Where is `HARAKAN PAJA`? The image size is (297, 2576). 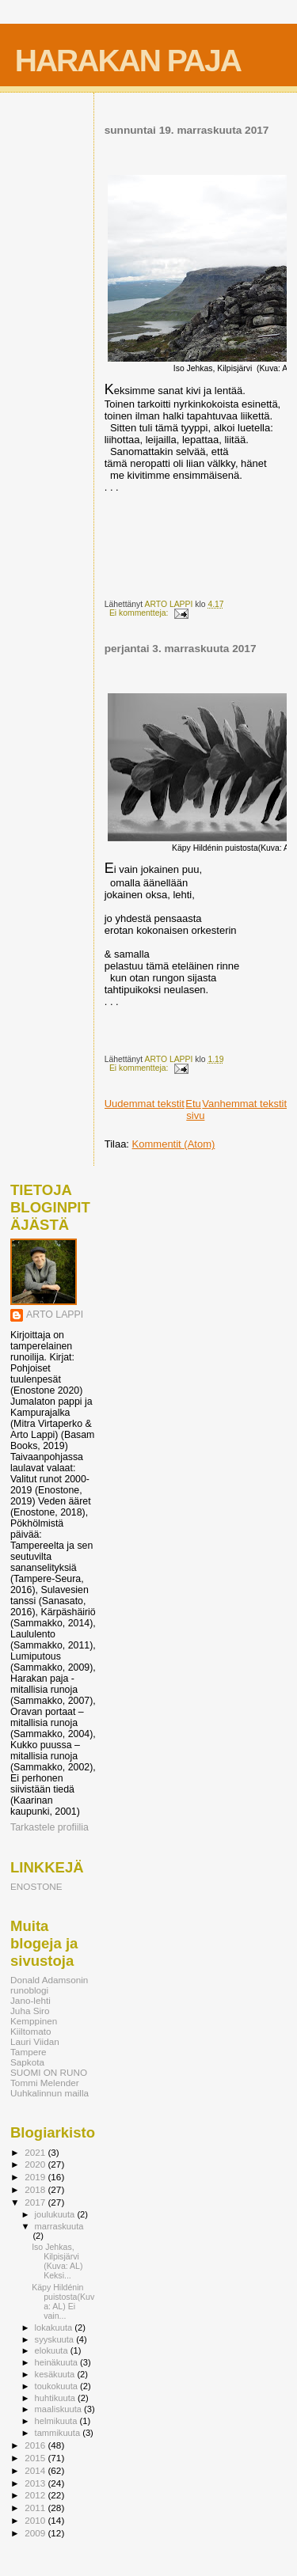 HARAKAN PAJA is located at coordinates (128, 61).